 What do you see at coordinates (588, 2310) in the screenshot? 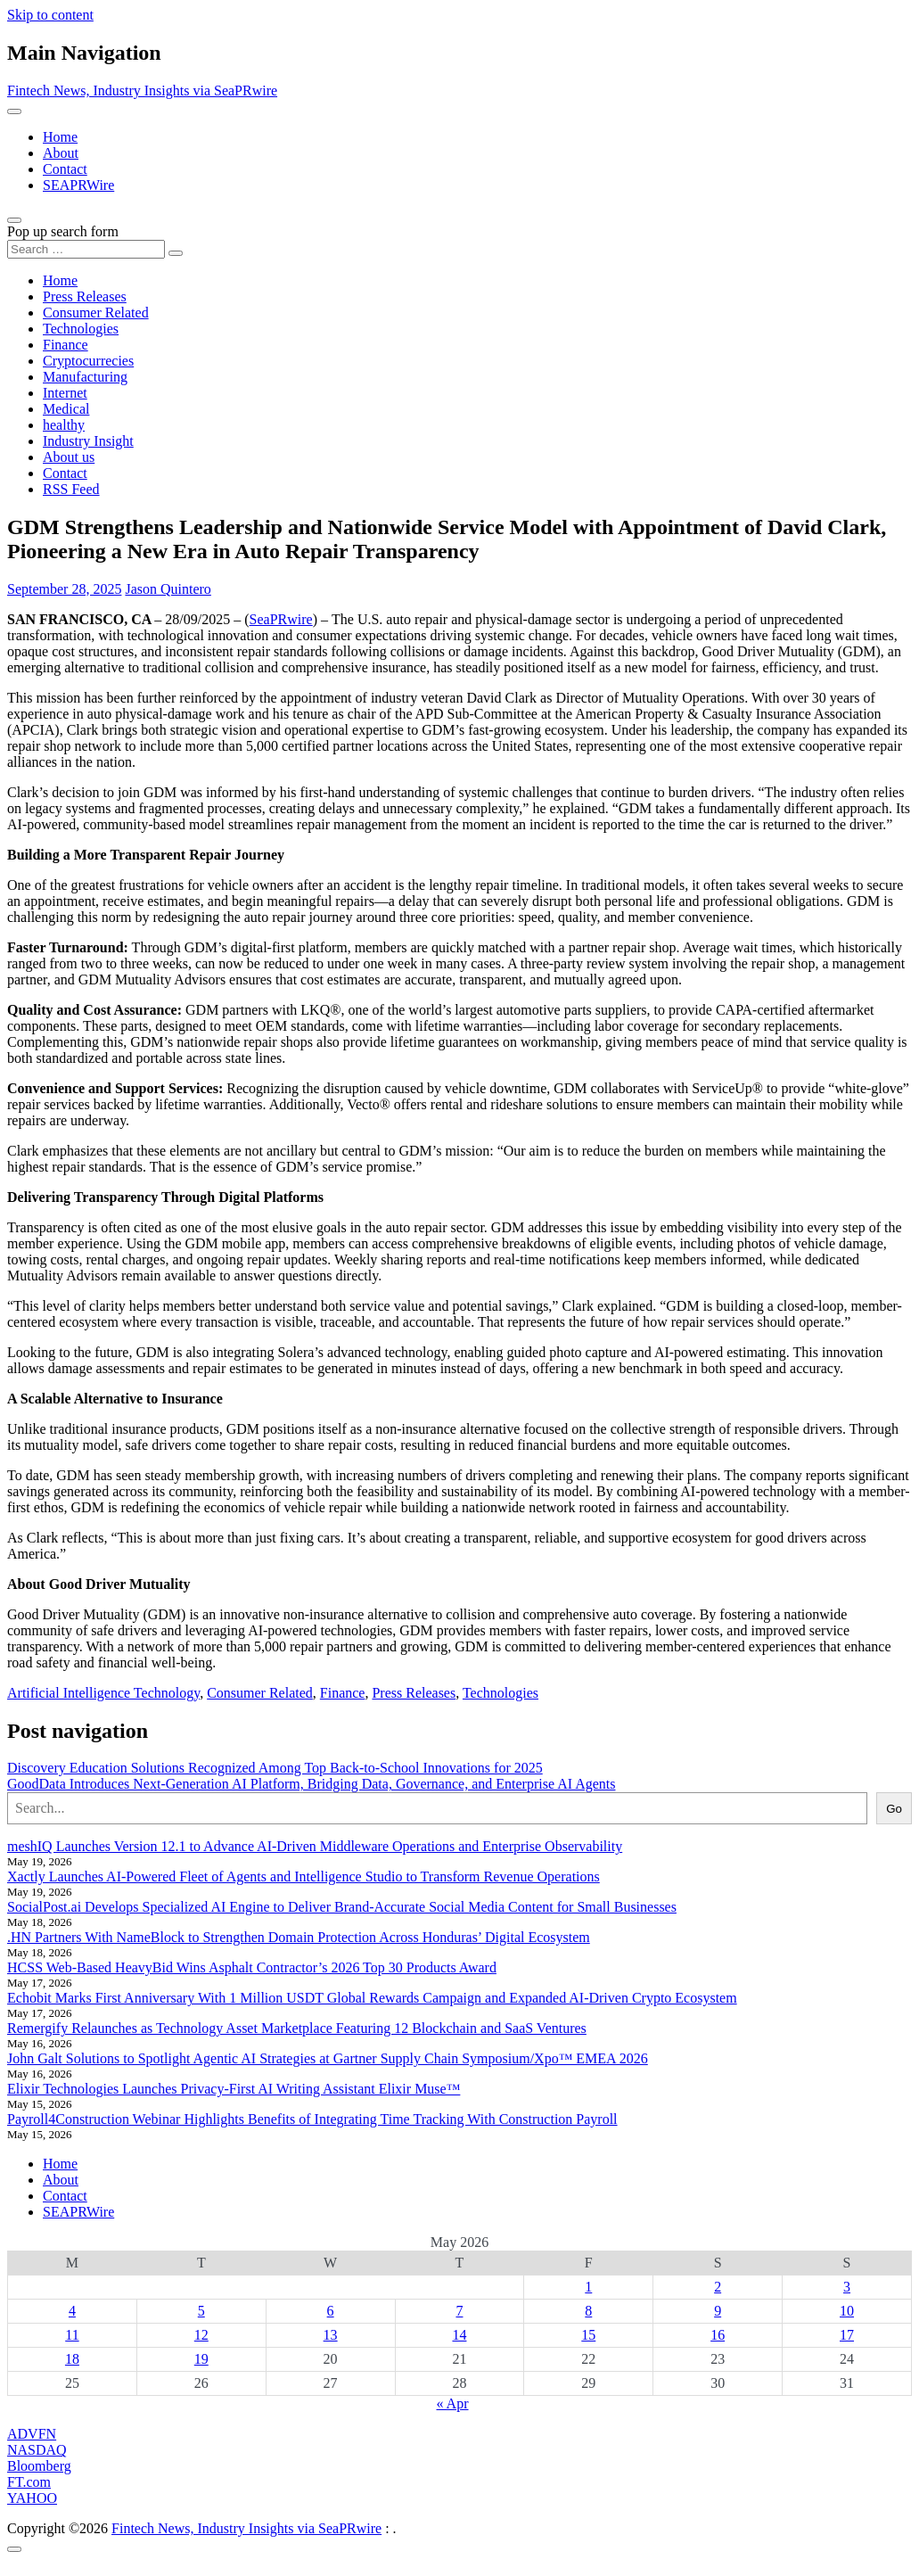
I see `8 [Posts published on May 8, 2026]` at bounding box center [588, 2310].